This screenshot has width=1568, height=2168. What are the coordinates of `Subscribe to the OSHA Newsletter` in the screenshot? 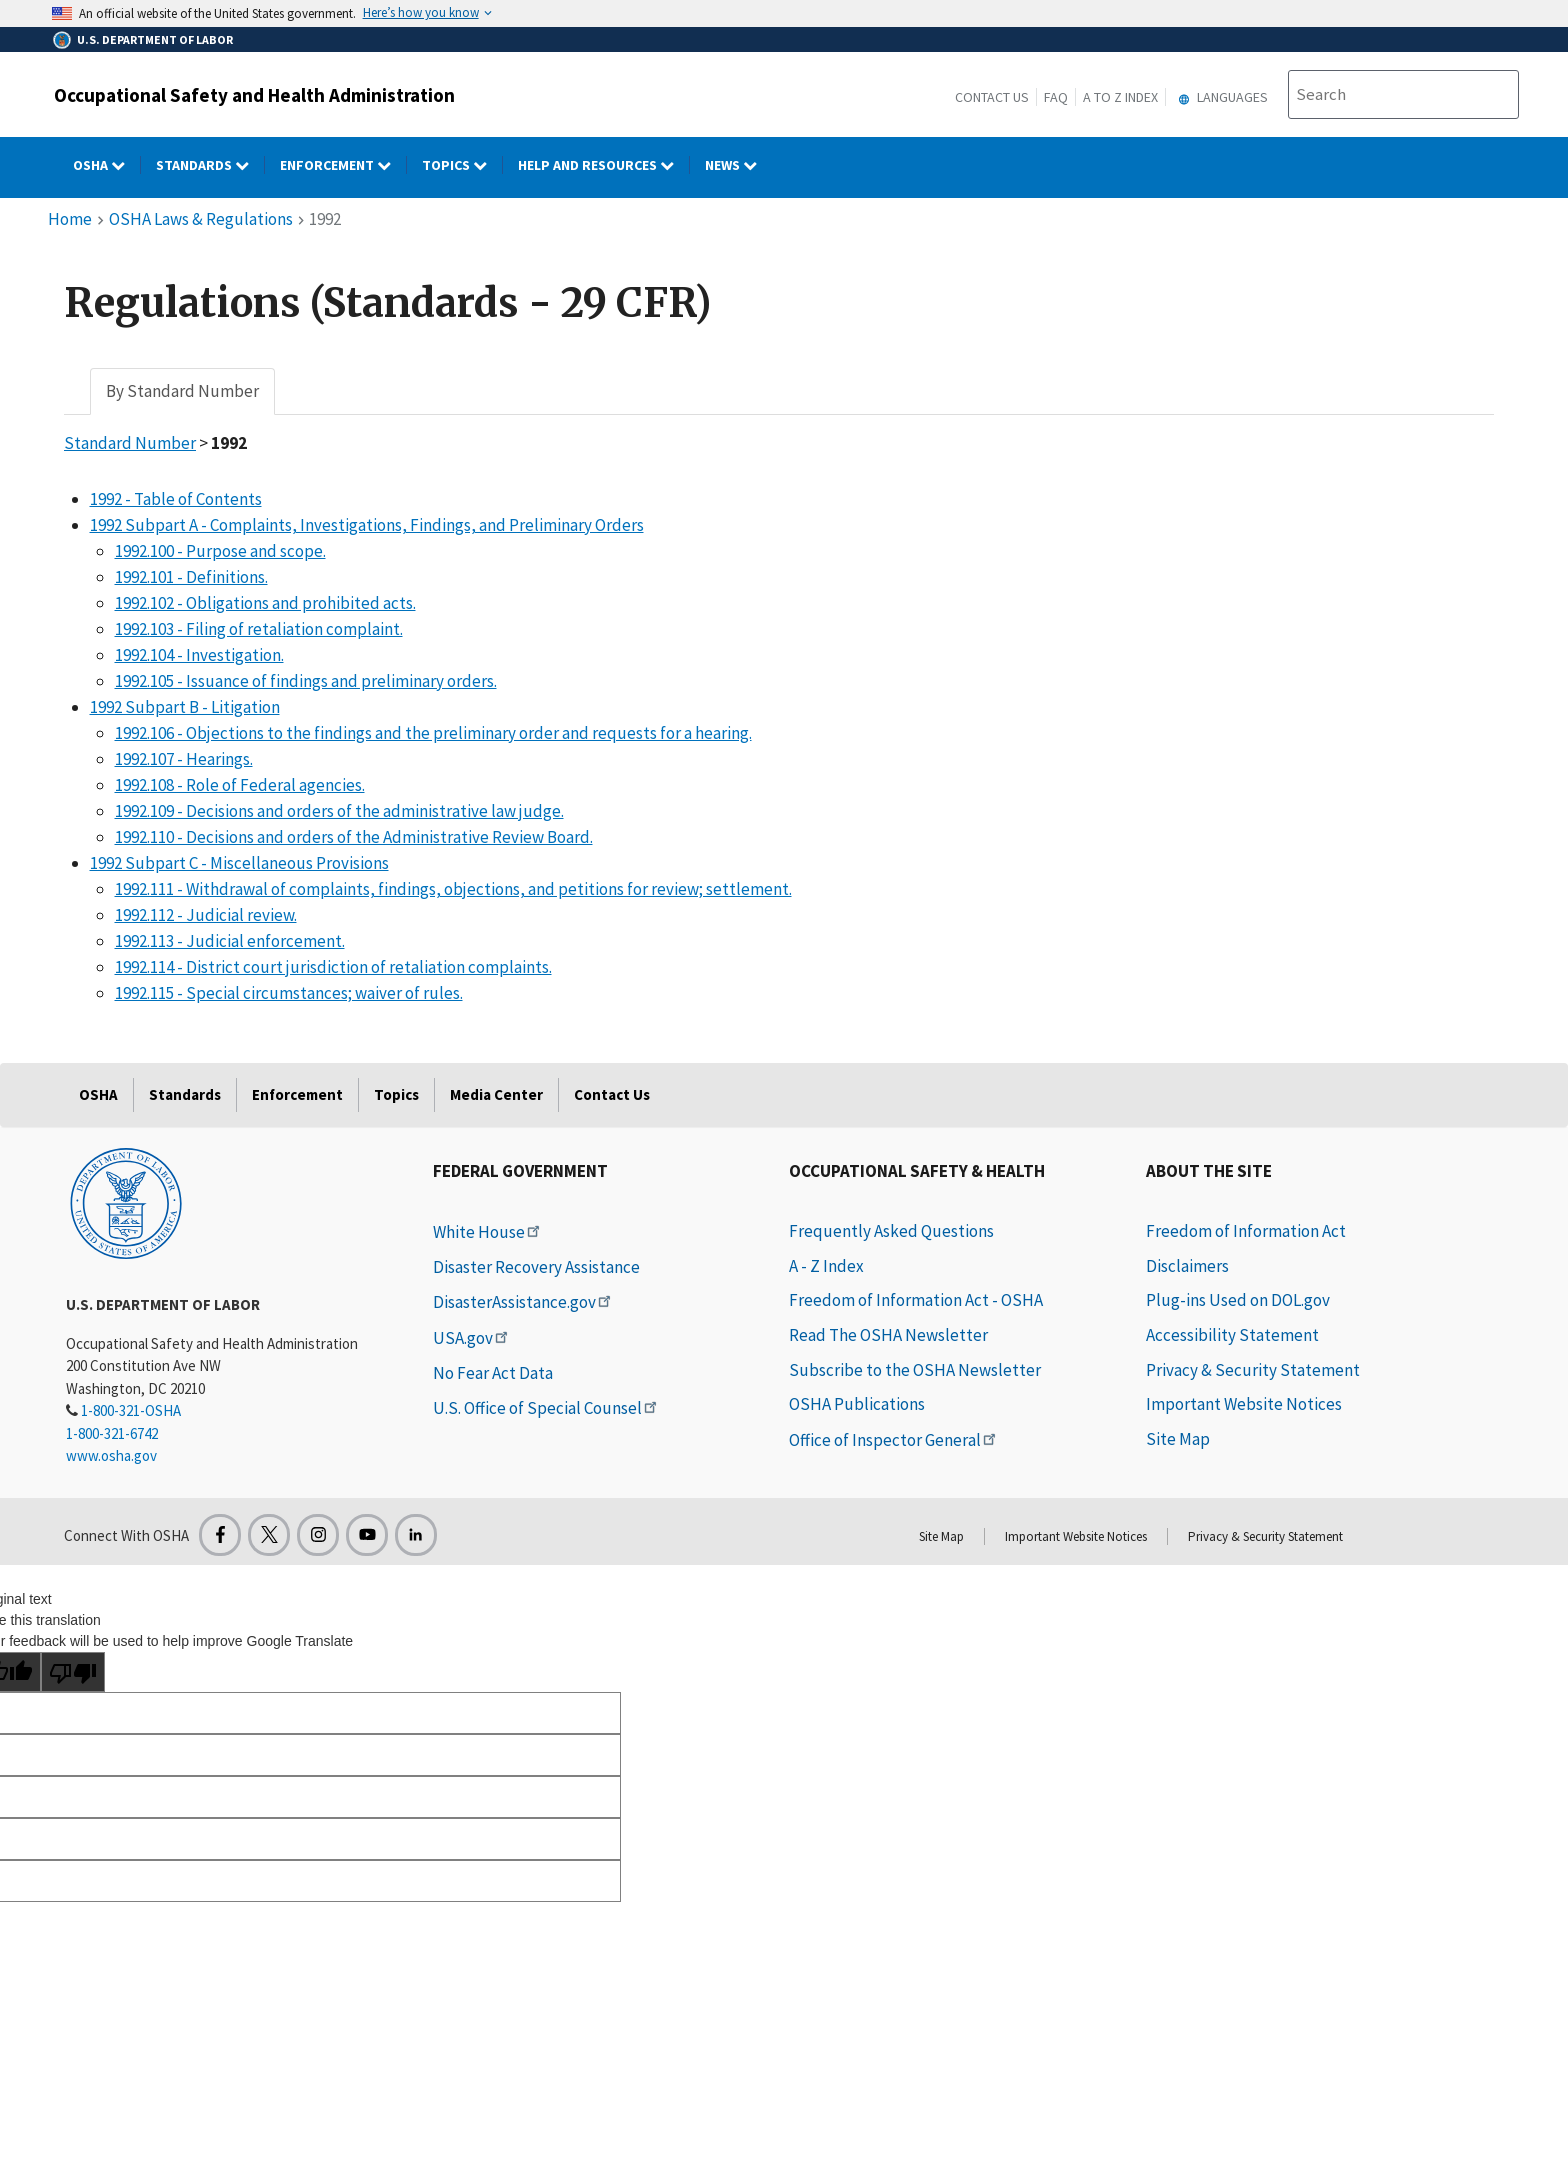 It's located at (915, 1370).